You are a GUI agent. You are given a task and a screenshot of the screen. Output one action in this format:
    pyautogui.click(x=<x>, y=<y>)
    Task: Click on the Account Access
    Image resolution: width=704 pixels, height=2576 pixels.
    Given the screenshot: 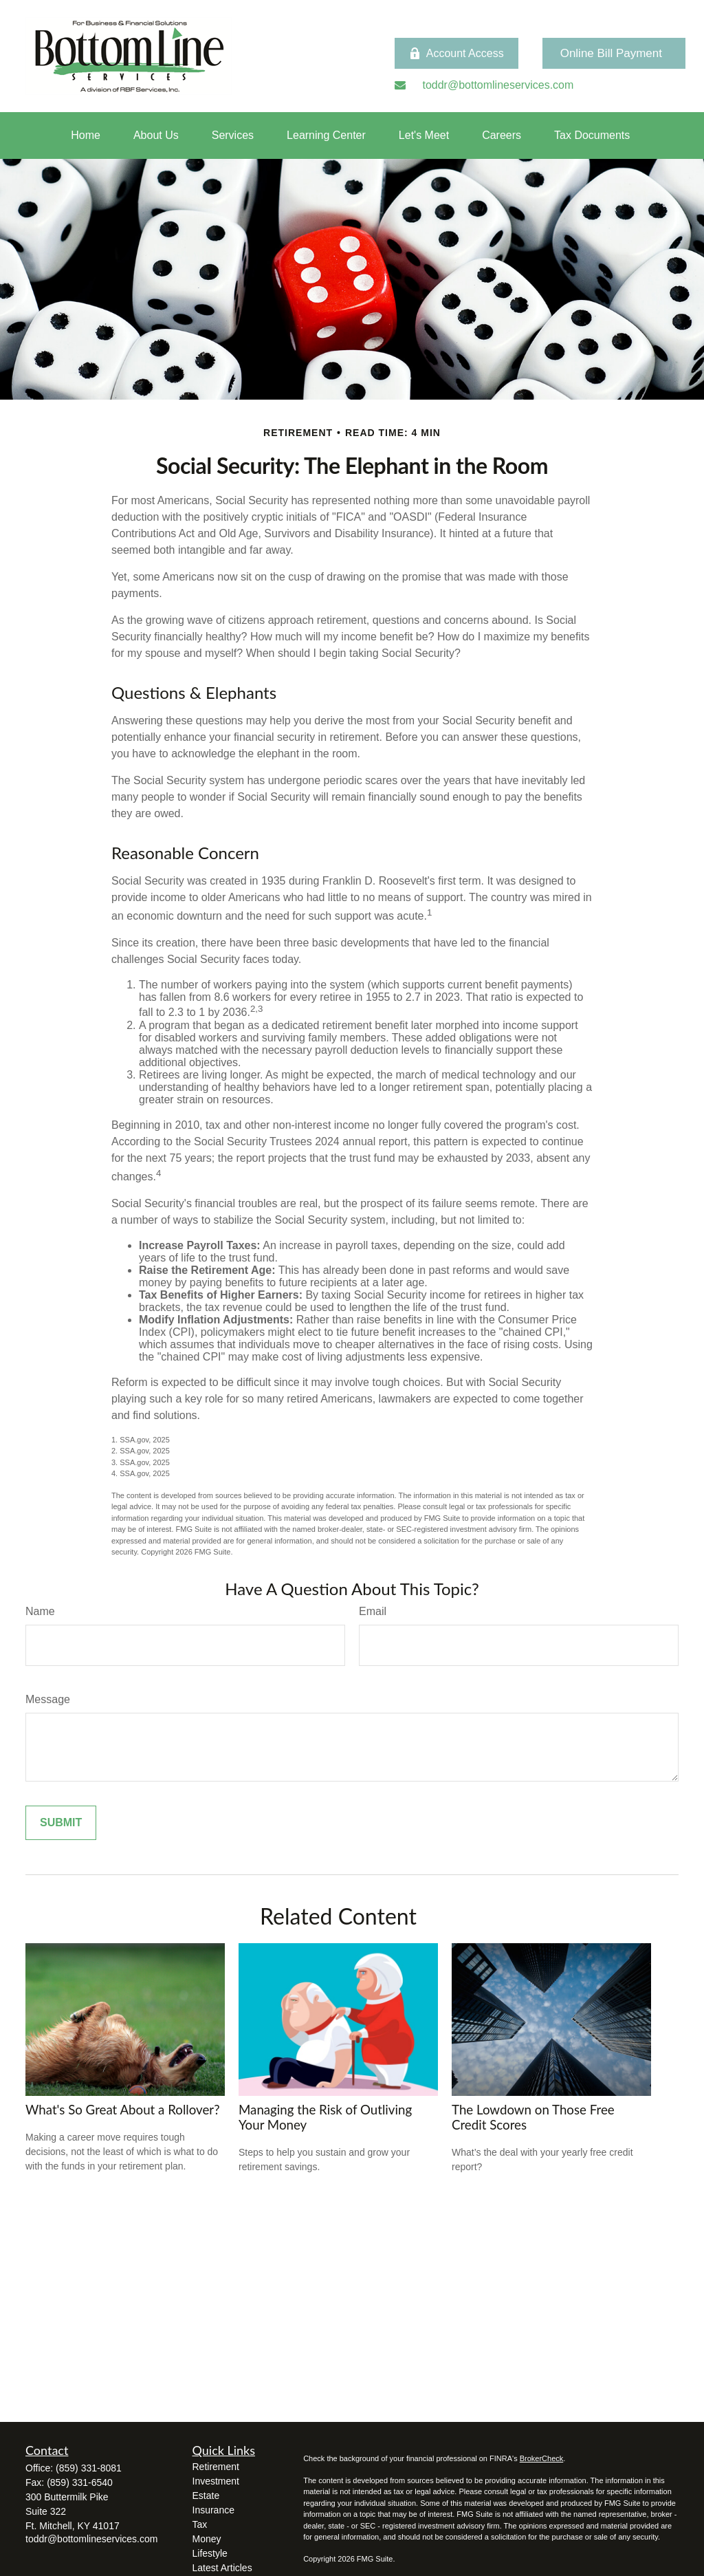 What is the action you would take?
    pyautogui.click(x=456, y=53)
    